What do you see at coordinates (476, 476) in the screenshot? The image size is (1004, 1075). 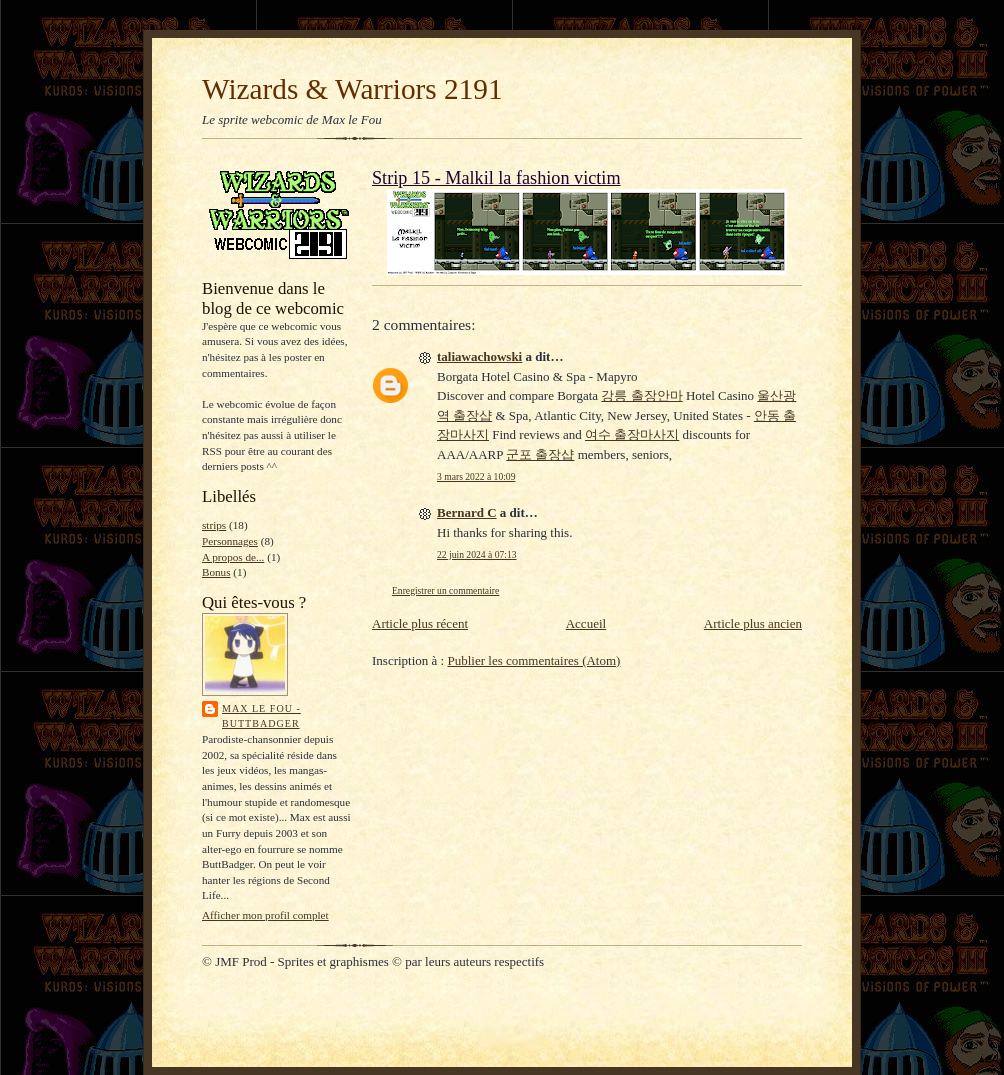 I see `3 mars 2022 à 10:09` at bounding box center [476, 476].